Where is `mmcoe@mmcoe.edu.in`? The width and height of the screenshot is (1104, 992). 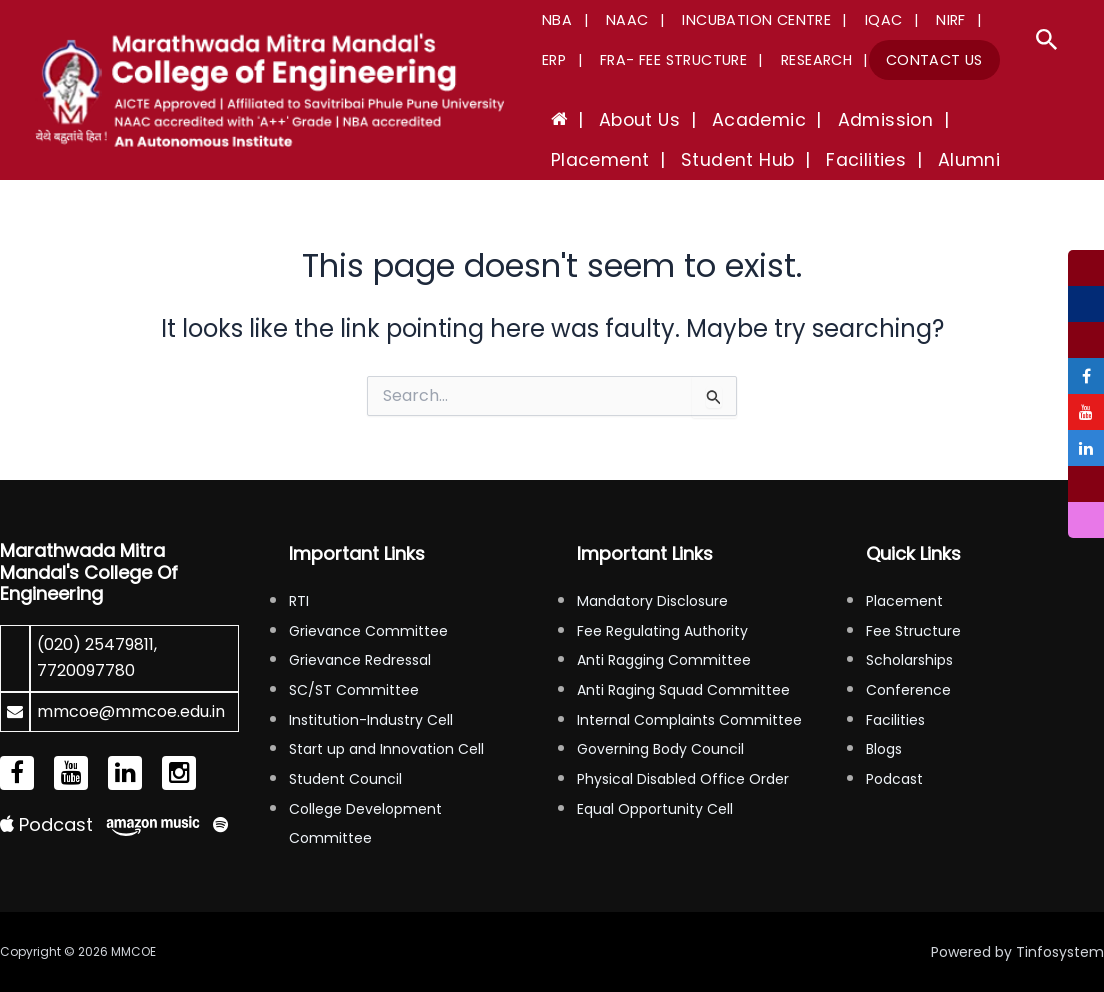
mmcoe@mmcoe.edu.in is located at coordinates (131, 711).